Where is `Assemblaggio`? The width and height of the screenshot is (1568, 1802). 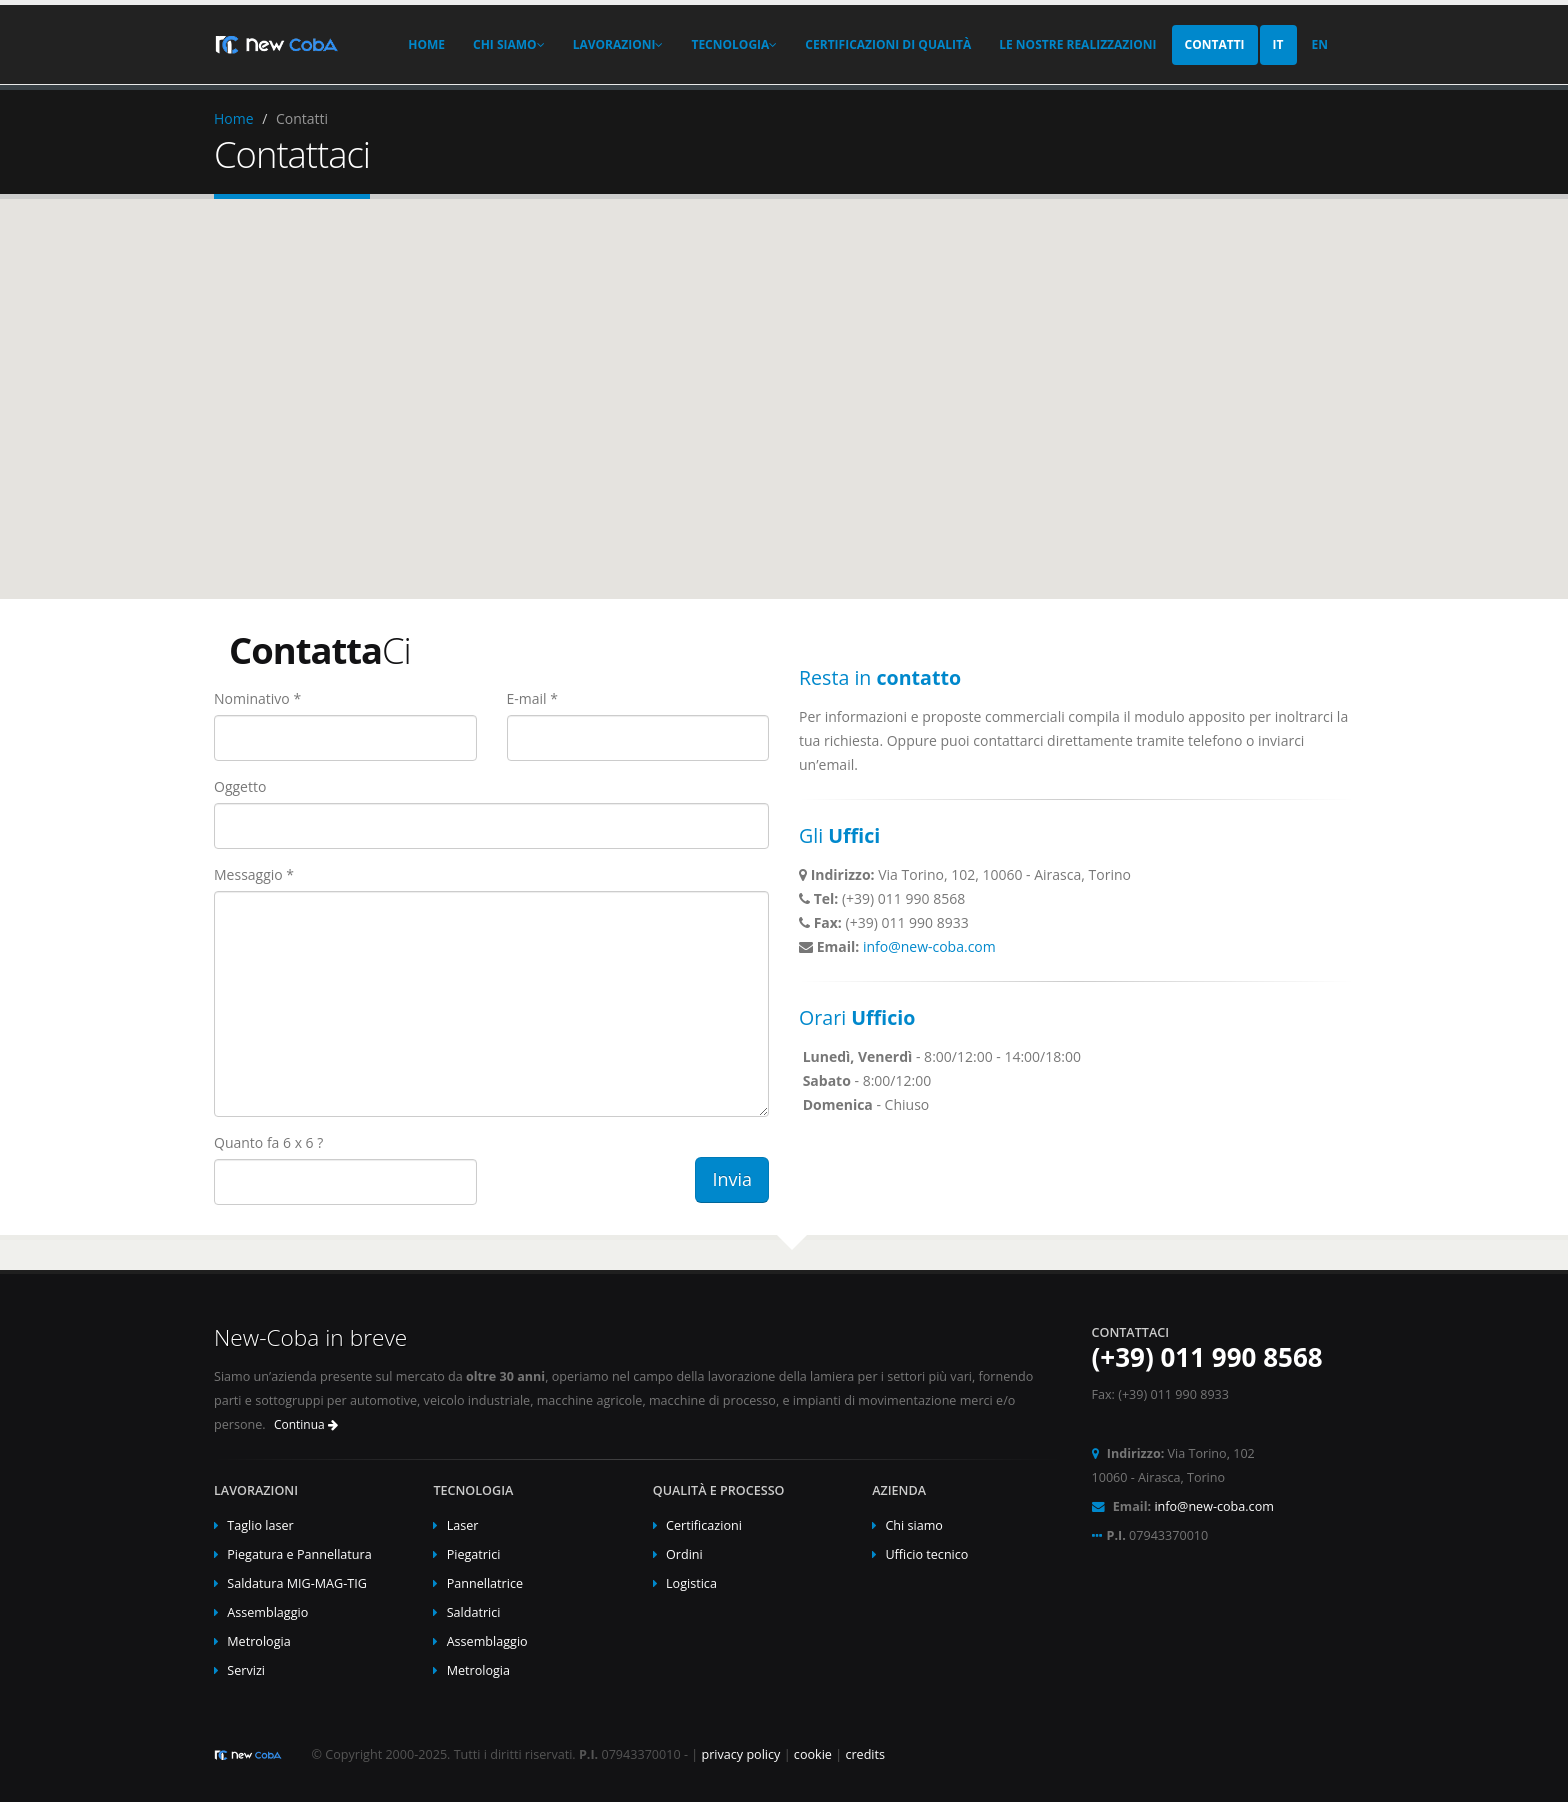
Assemblaggio is located at coordinates (267, 1612).